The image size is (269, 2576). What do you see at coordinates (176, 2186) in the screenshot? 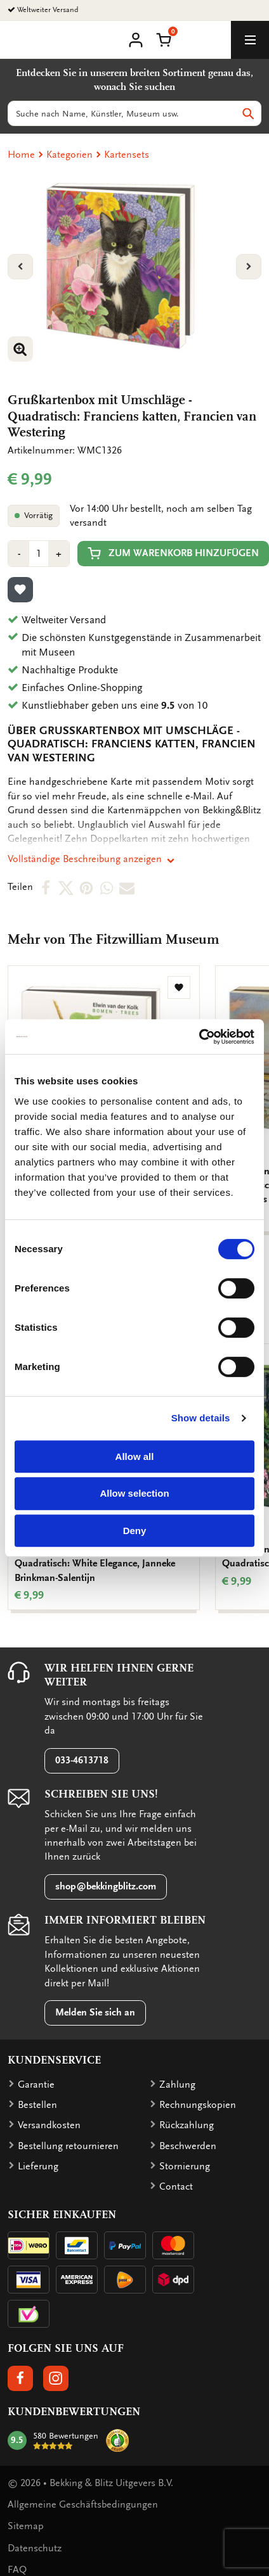
I see `Contact` at bounding box center [176, 2186].